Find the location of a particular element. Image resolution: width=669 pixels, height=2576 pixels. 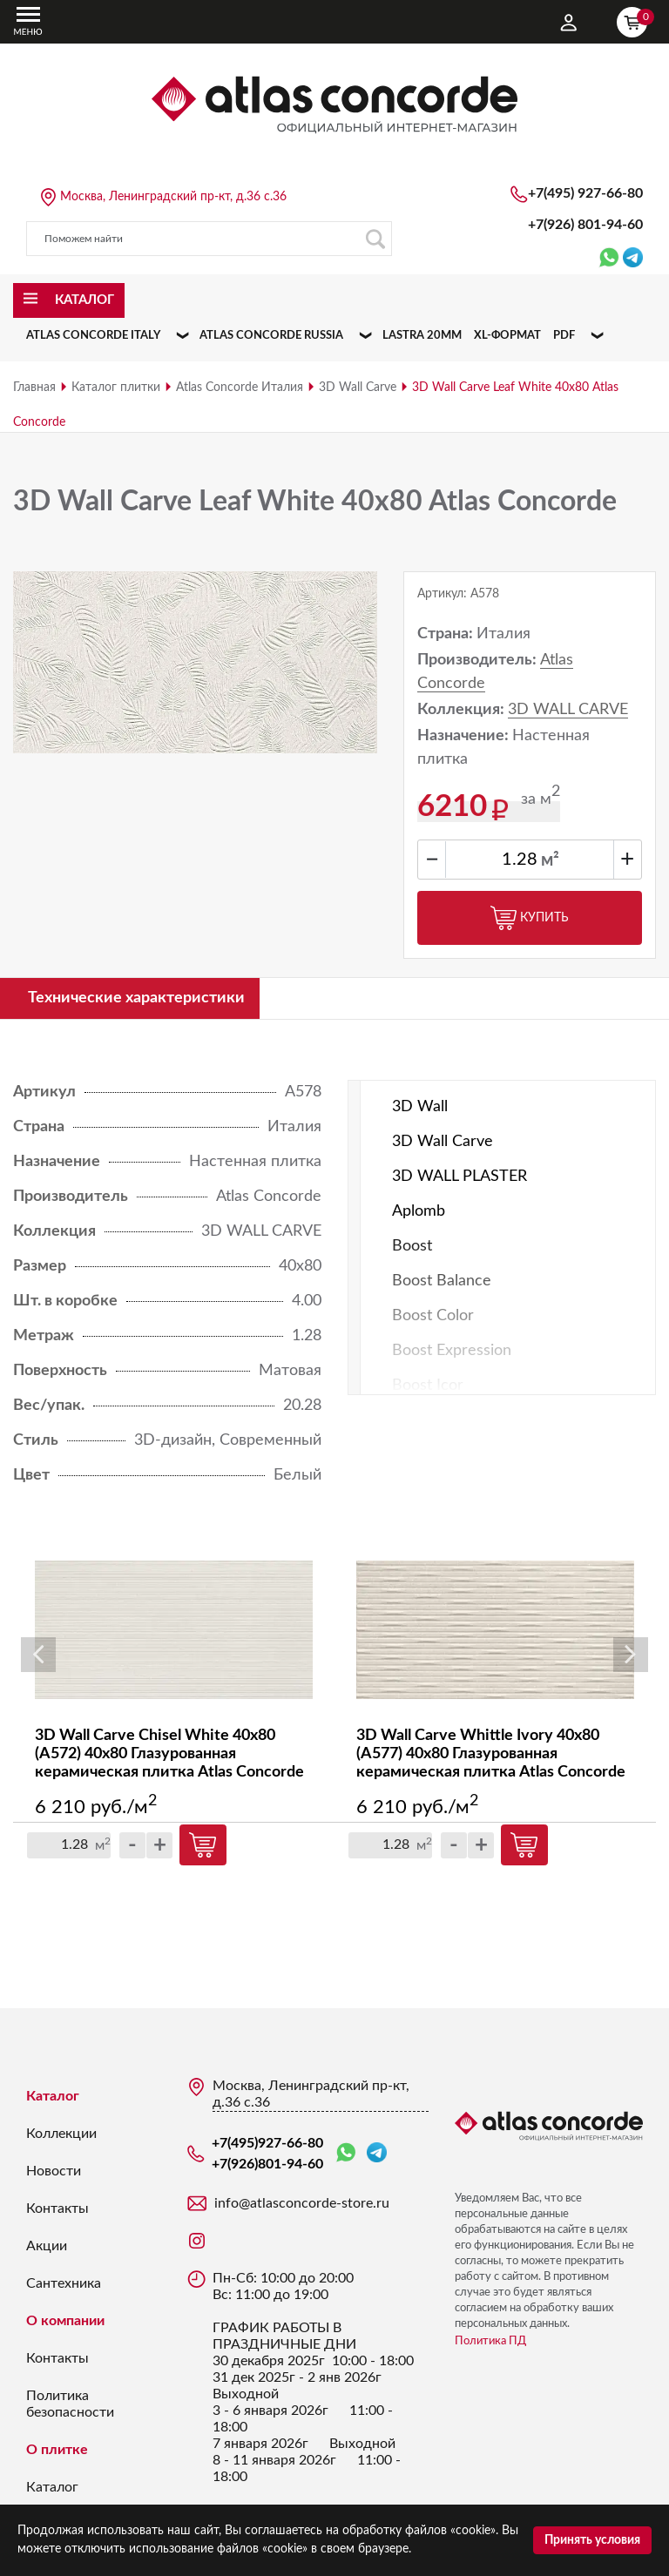

3D Wall Carve Chisel White 40x80 (A572) 40х80 Глазурованная керамическая плитка Atlas Concorde is located at coordinates (169, 1755).